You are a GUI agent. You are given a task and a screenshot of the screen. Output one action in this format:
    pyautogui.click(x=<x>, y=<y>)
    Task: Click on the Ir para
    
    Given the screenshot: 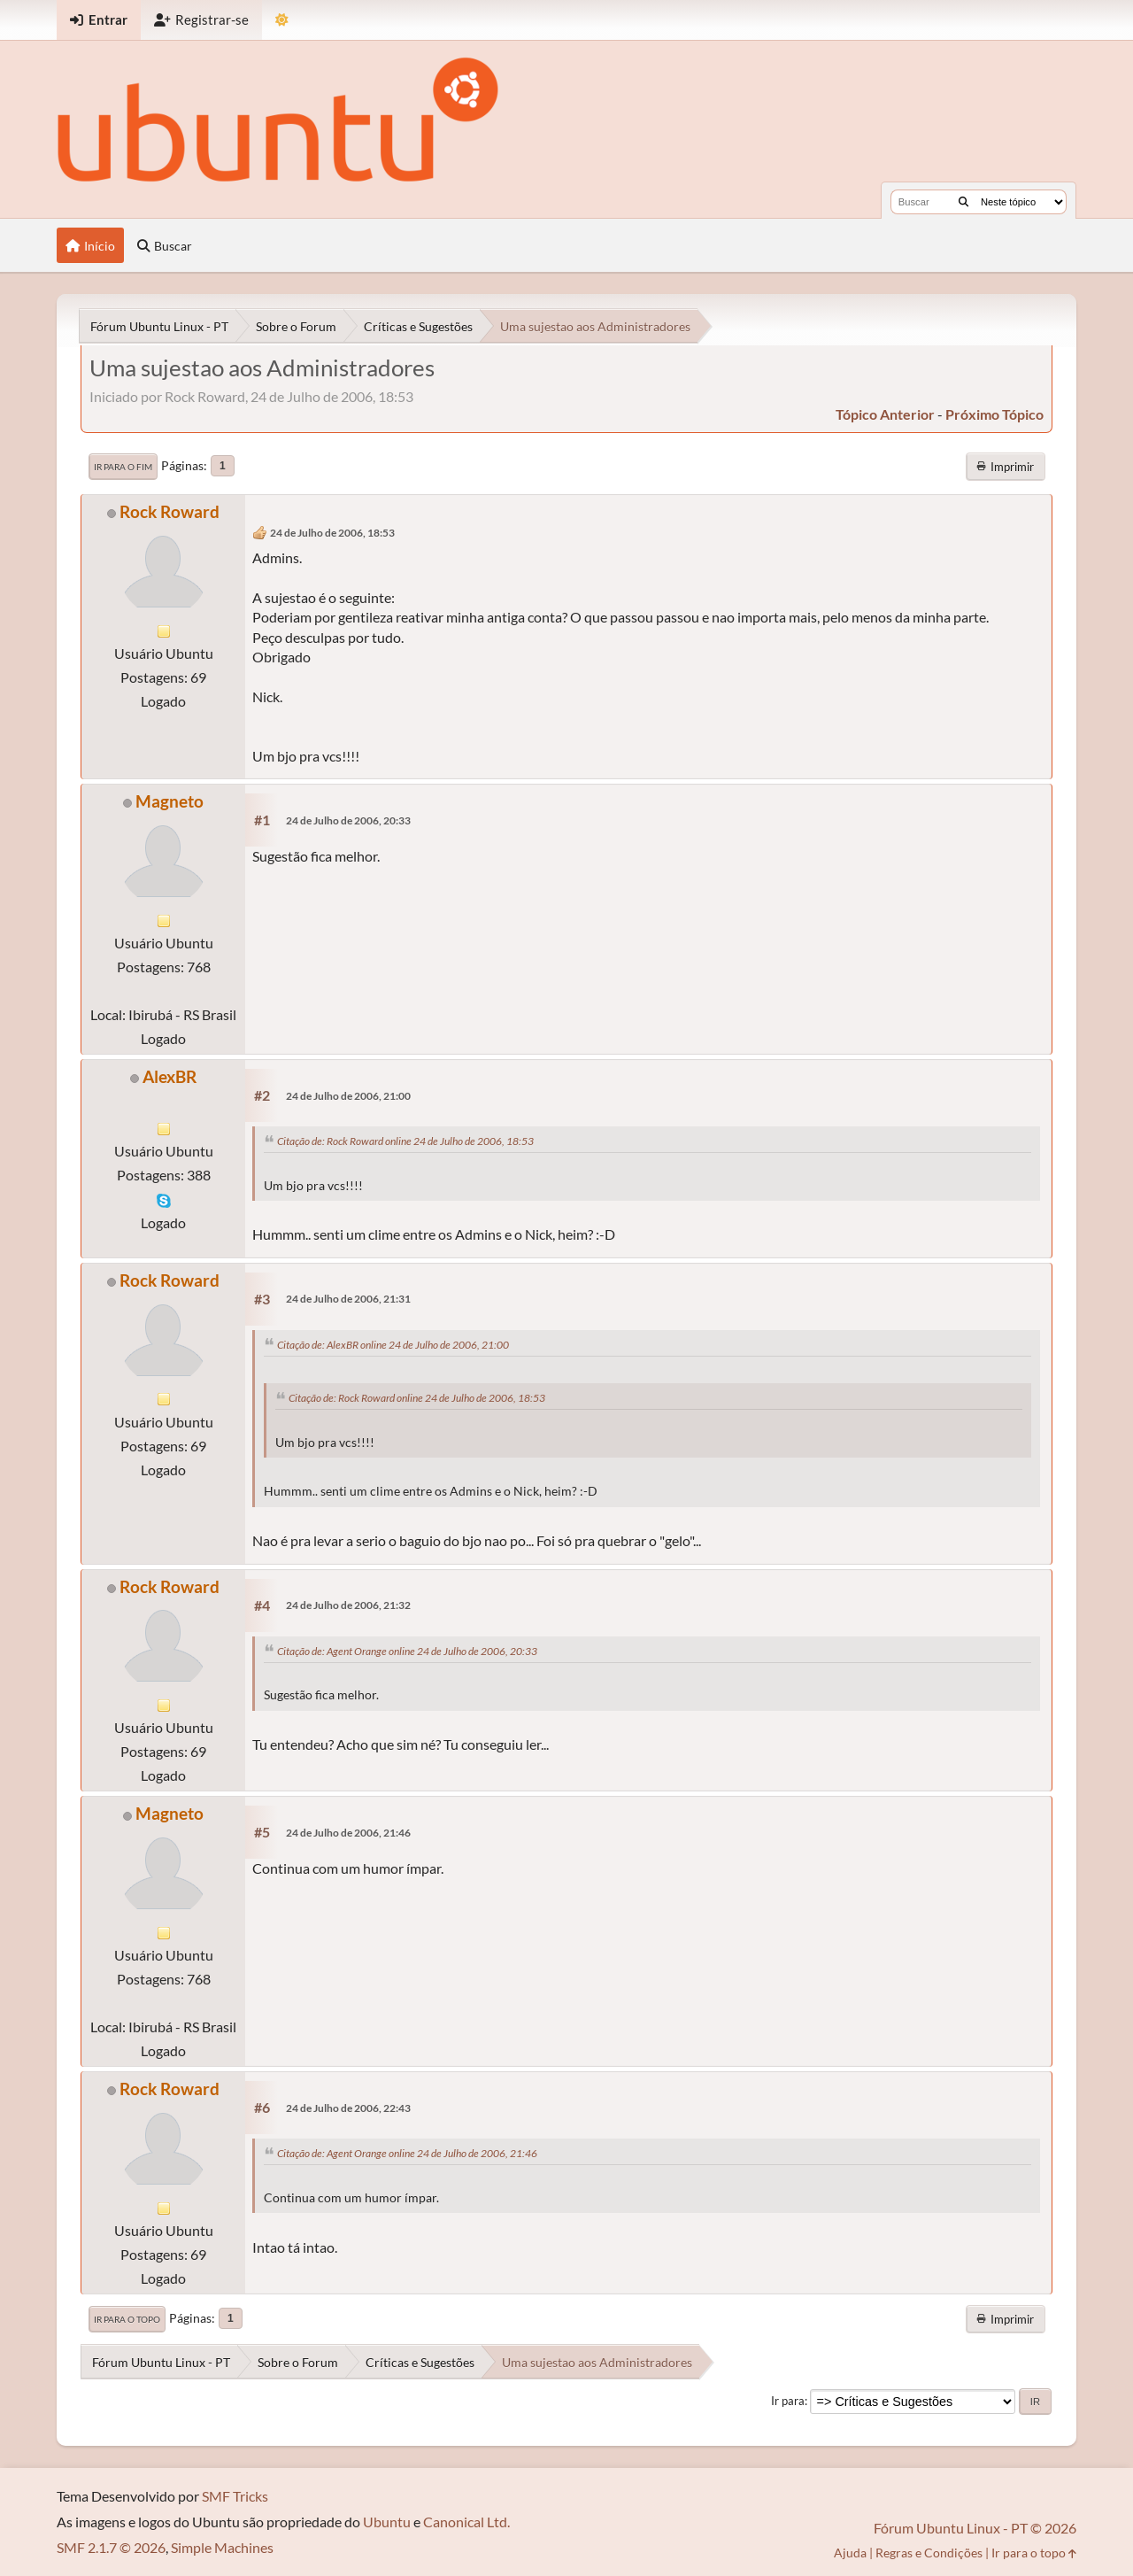 What is the action you would take?
    pyautogui.click(x=788, y=2401)
    